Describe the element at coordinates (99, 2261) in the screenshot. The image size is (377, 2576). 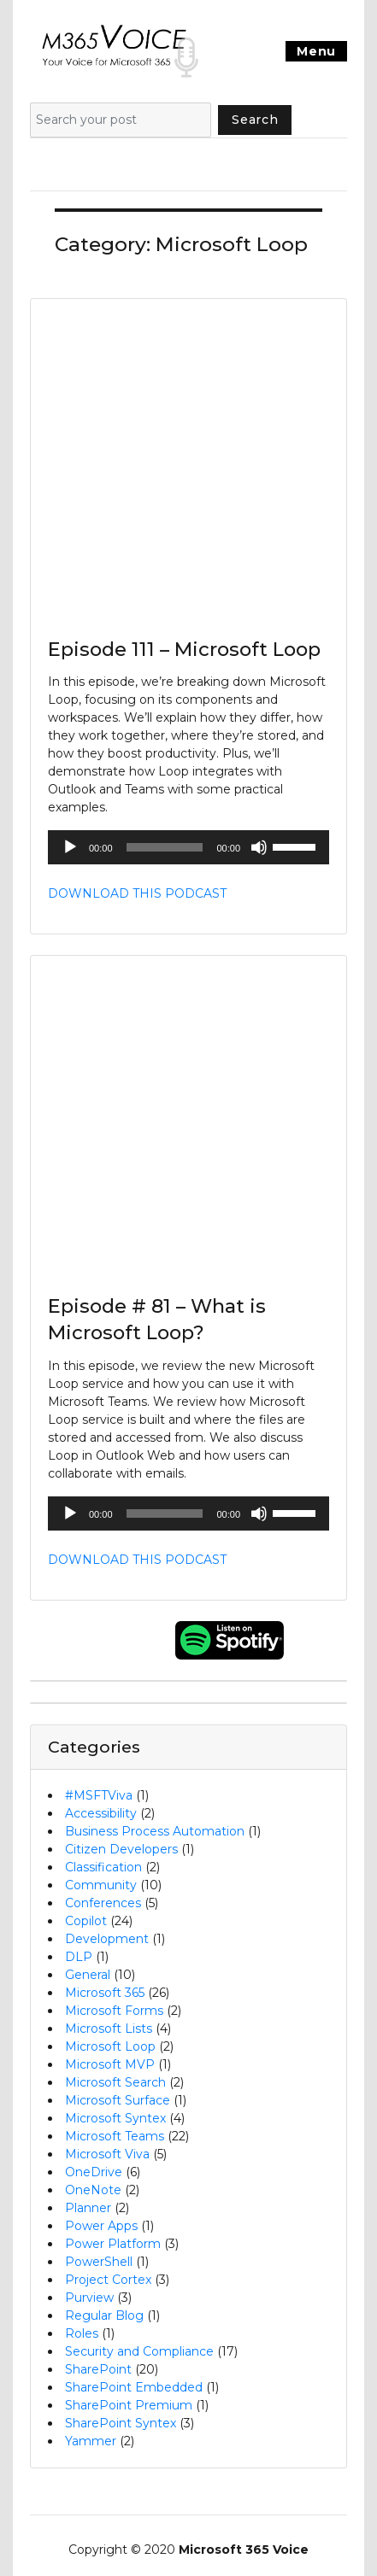
I see `PowerShell` at that location.